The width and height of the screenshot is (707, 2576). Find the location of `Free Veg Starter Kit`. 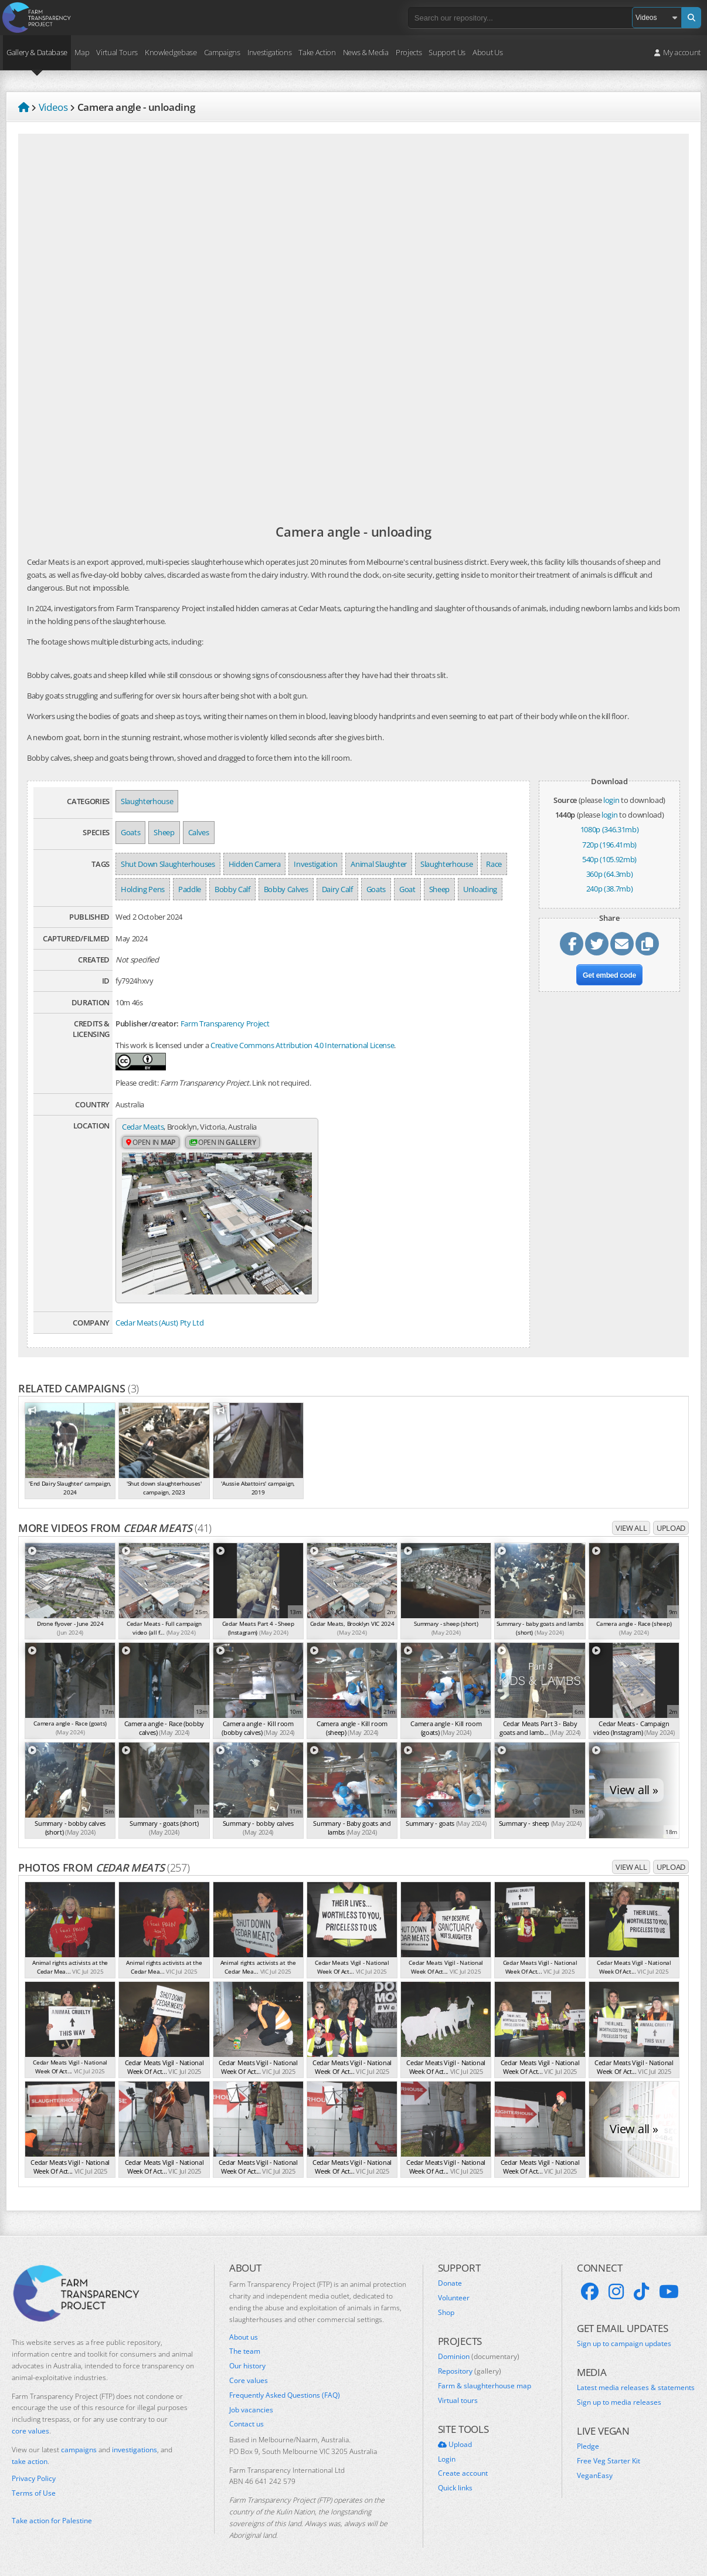

Free Veg Starter Kit is located at coordinates (608, 2461).